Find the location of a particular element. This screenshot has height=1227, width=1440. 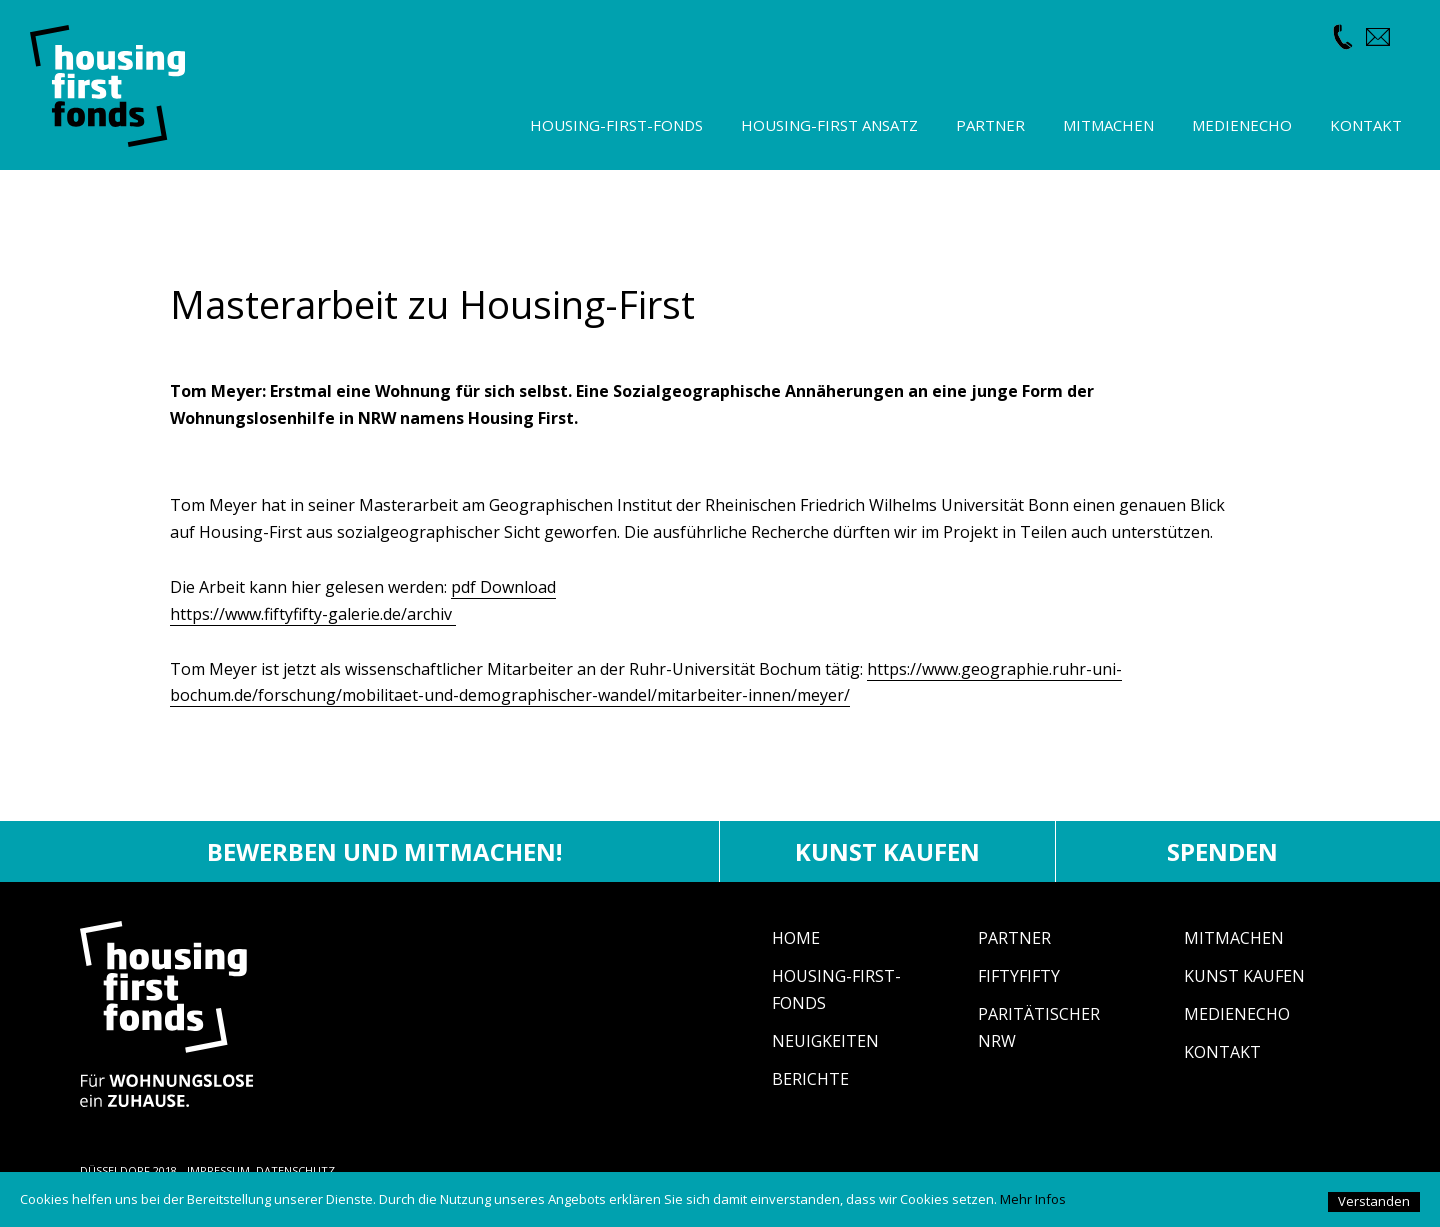

IMPRESSUM is located at coordinates (218, 1170).